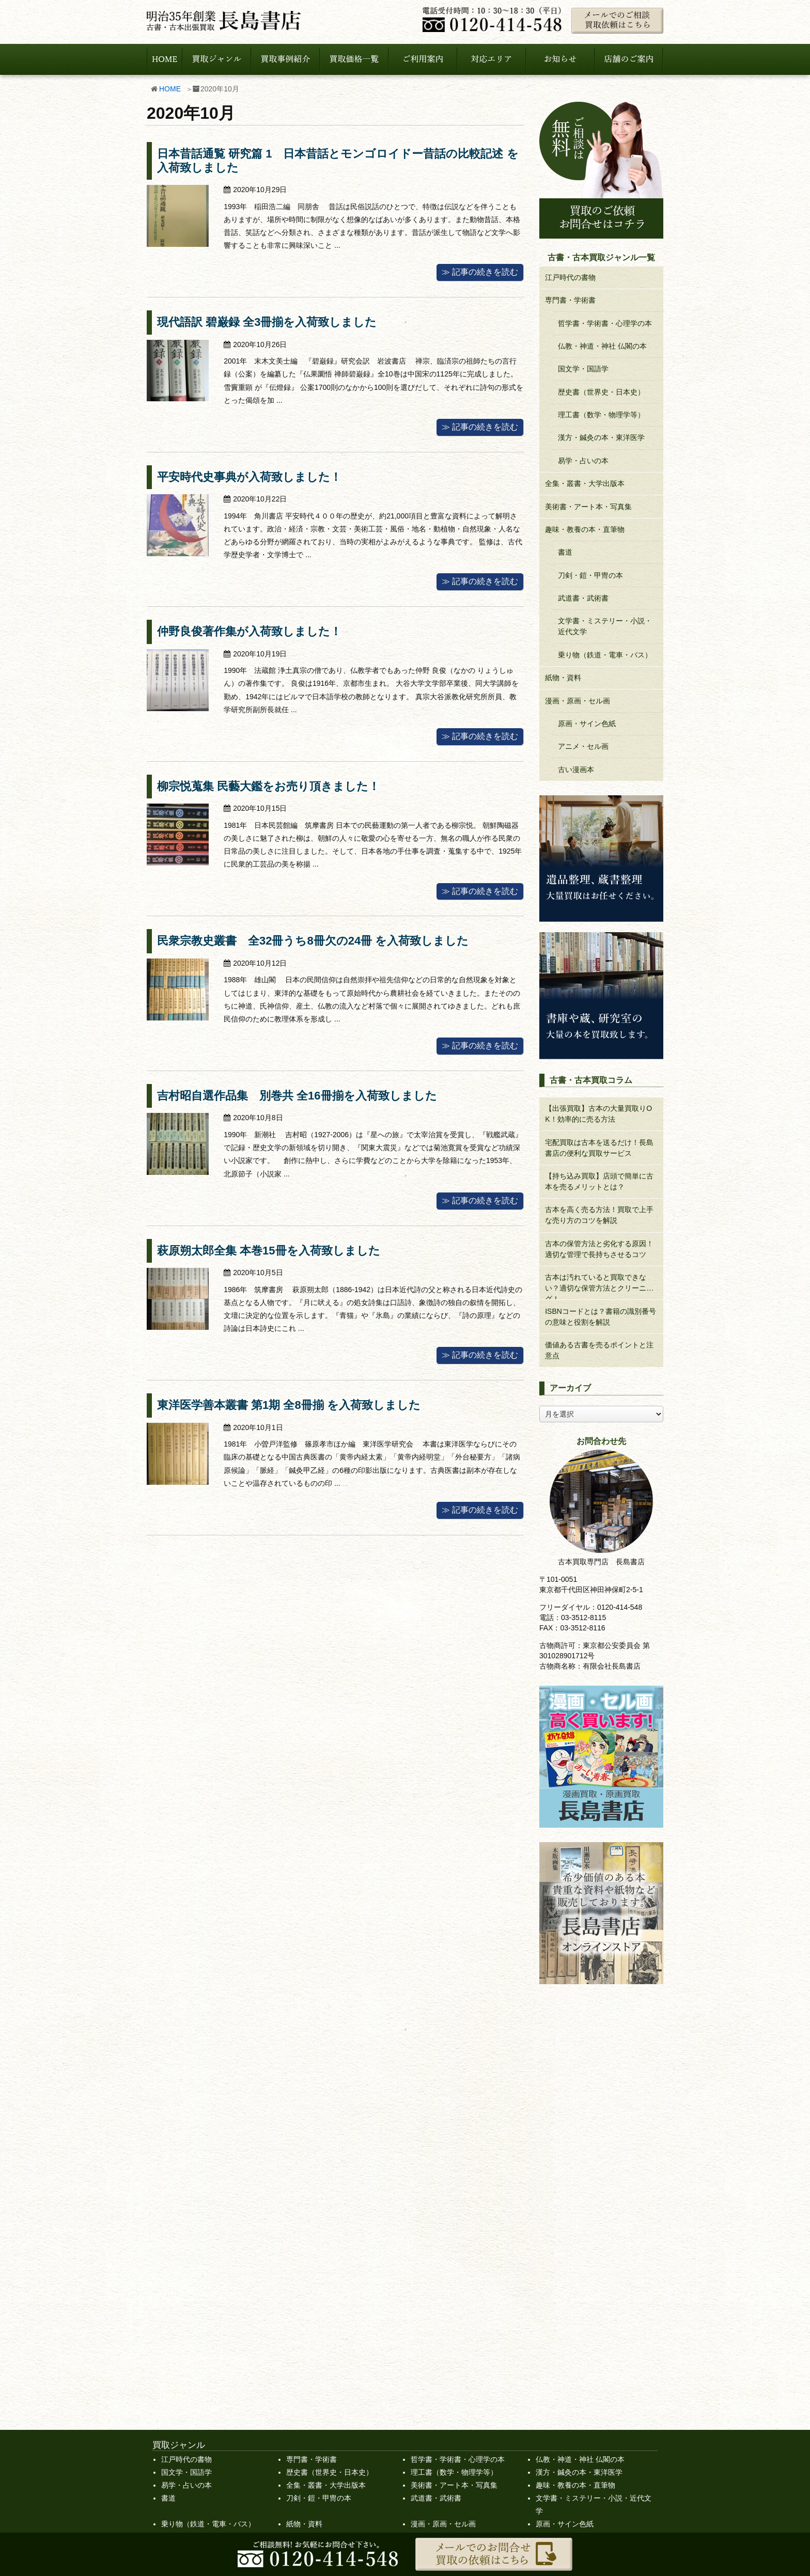 Image resolution: width=810 pixels, height=2576 pixels. I want to click on 特定商取引法に基づく表記, so click(204, 2354).